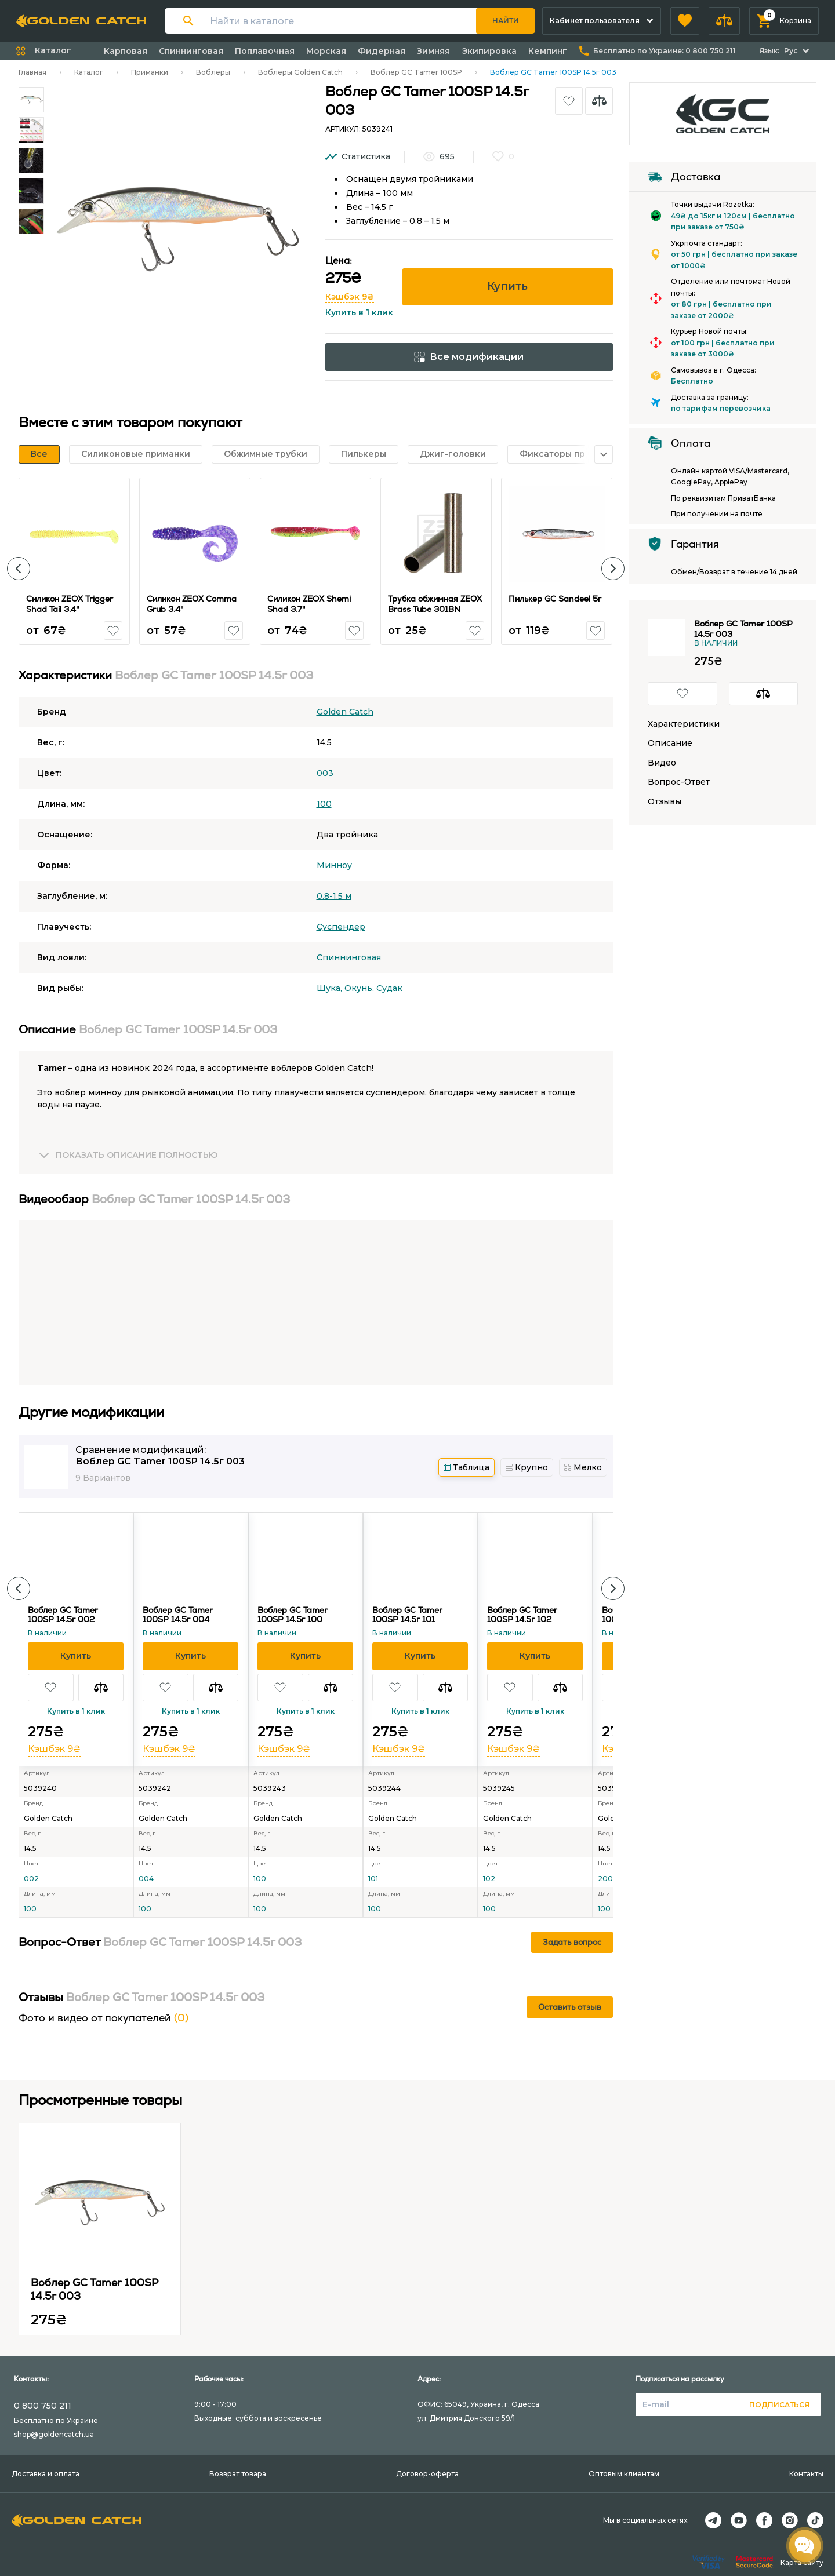 The width and height of the screenshot is (835, 2576). I want to click on [Carousel Page 5], so click(31, 221).